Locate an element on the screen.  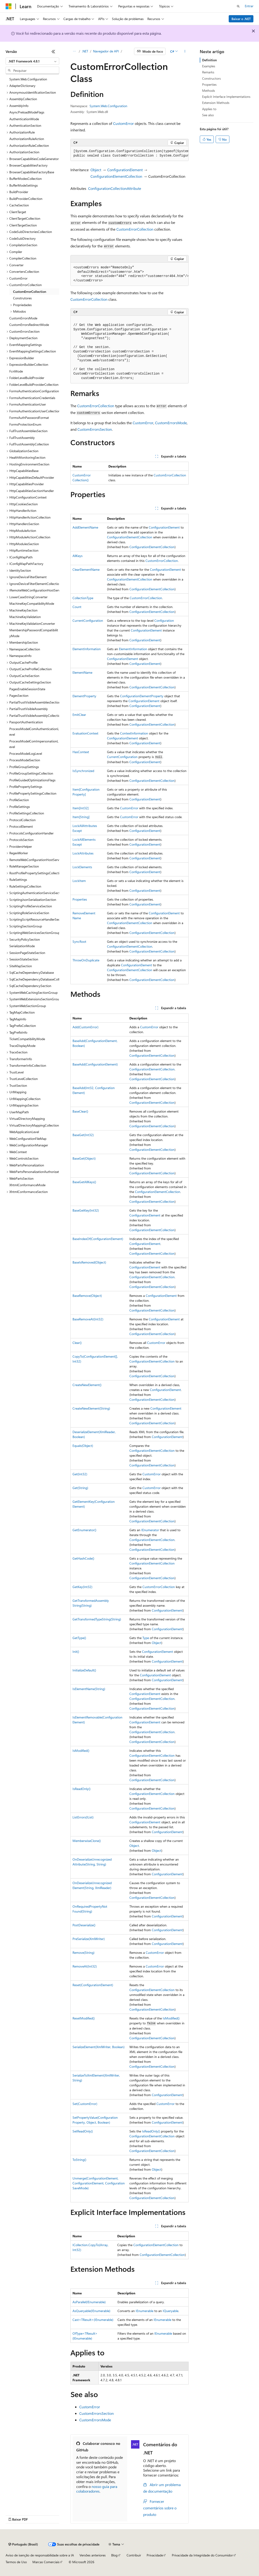
PostDeserialize() is located at coordinates (84, 1925).